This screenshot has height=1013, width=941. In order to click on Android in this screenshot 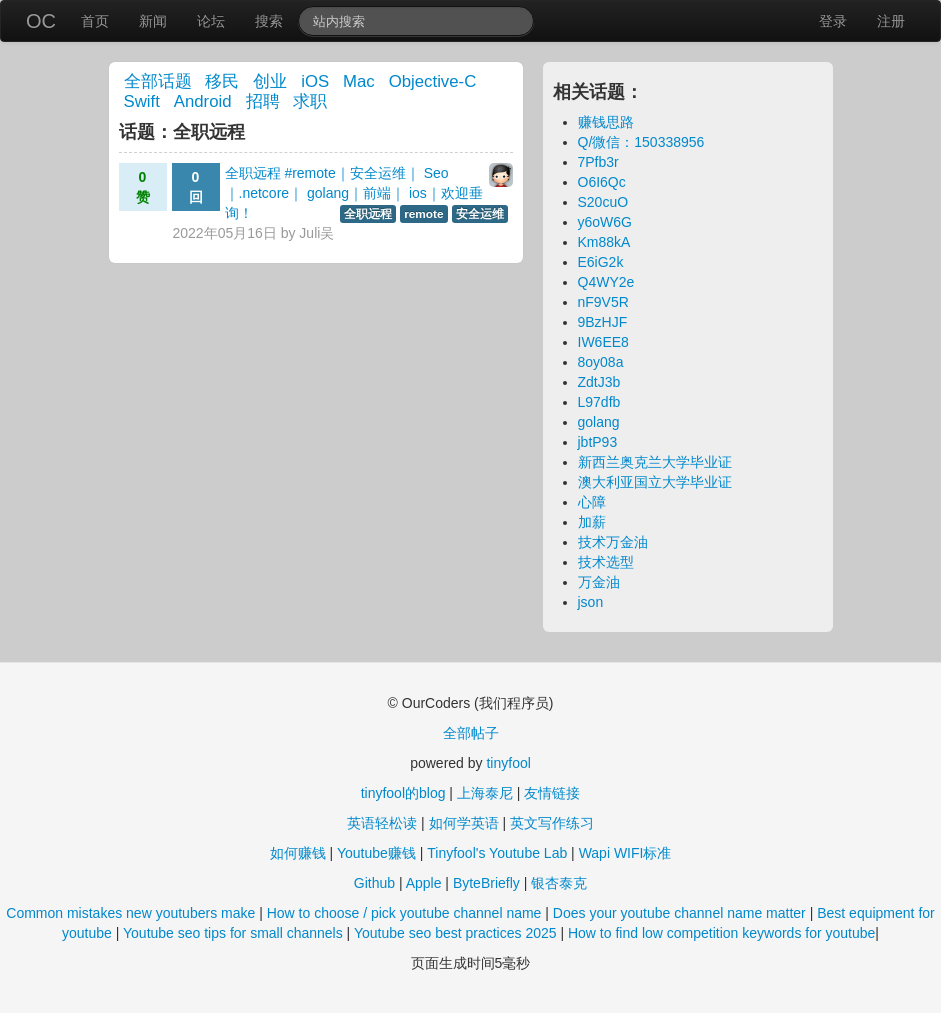, I will do `click(203, 101)`.